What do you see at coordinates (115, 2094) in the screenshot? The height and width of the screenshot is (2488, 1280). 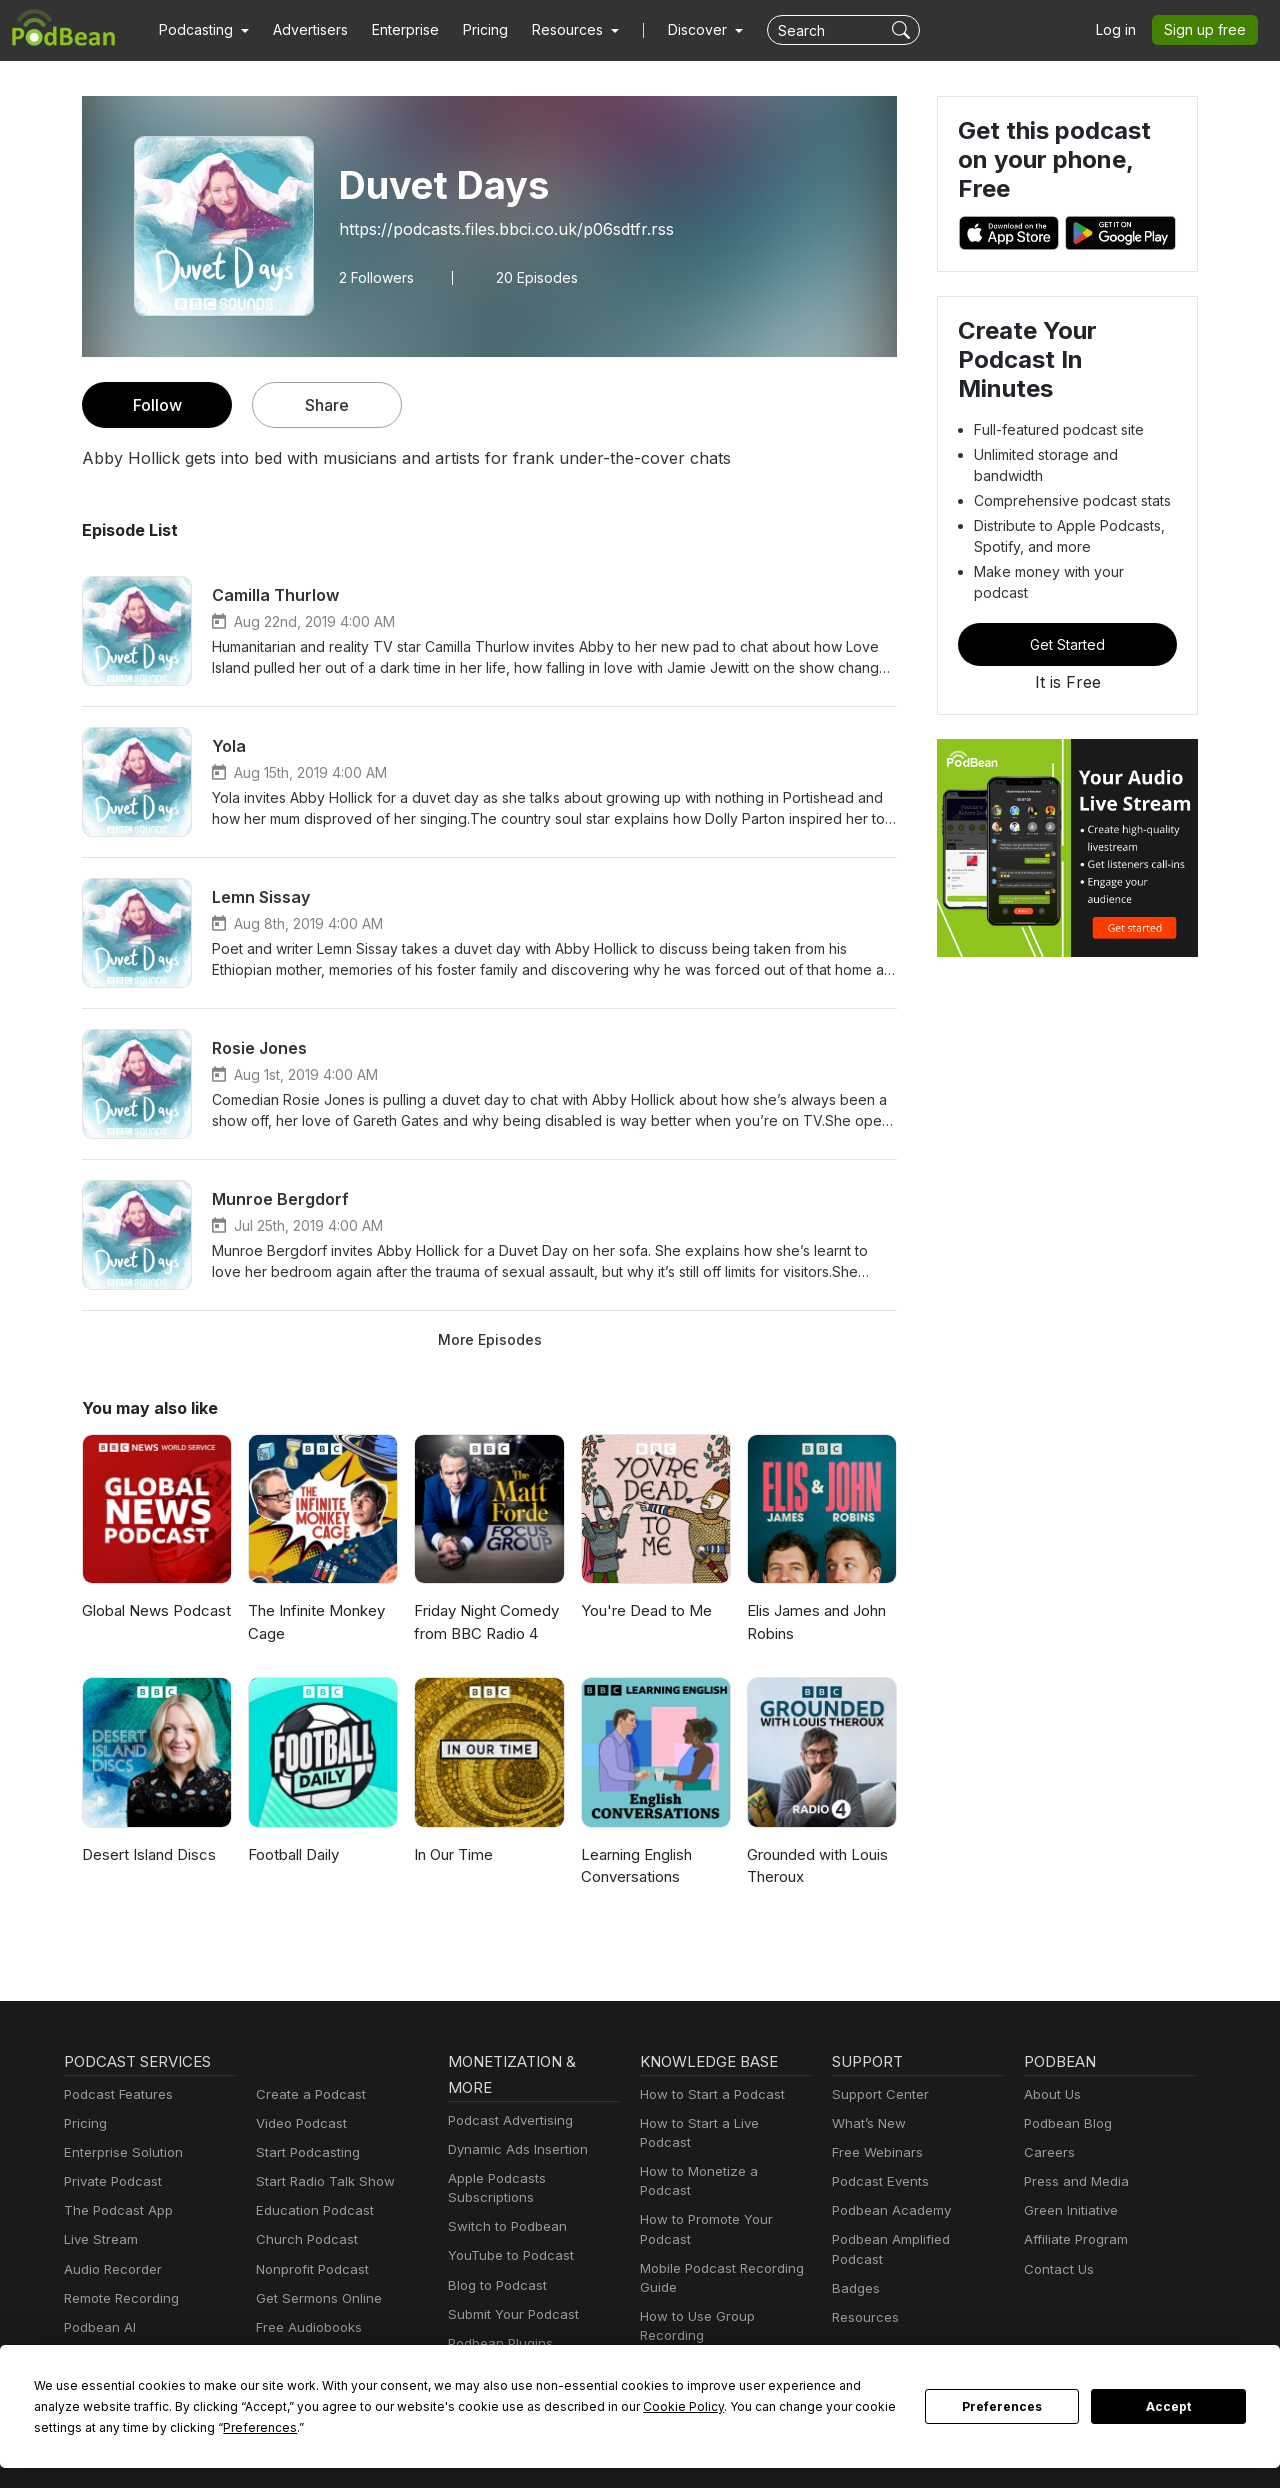 I see `Podcast Features` at bounding box center [115, 2094].